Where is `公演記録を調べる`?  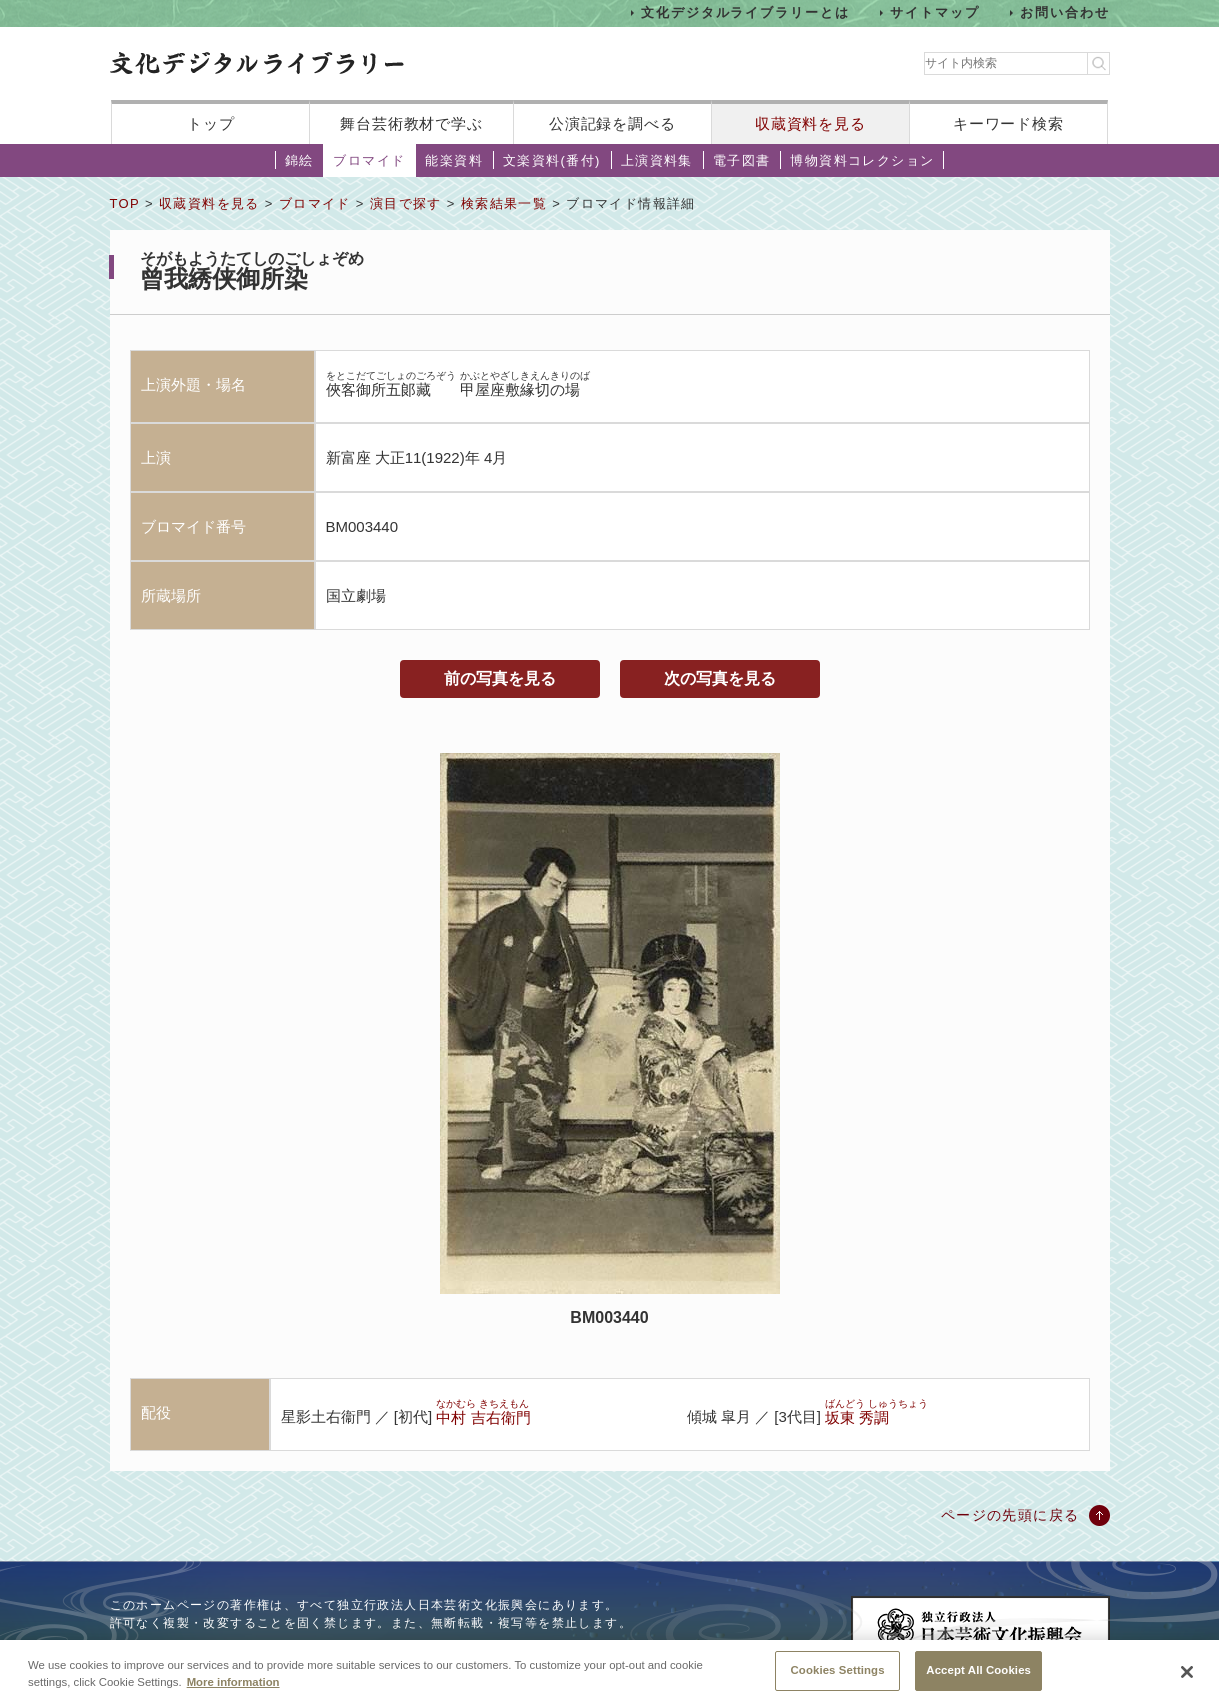
公演記録を調べる is located at coordinates (612, 123).